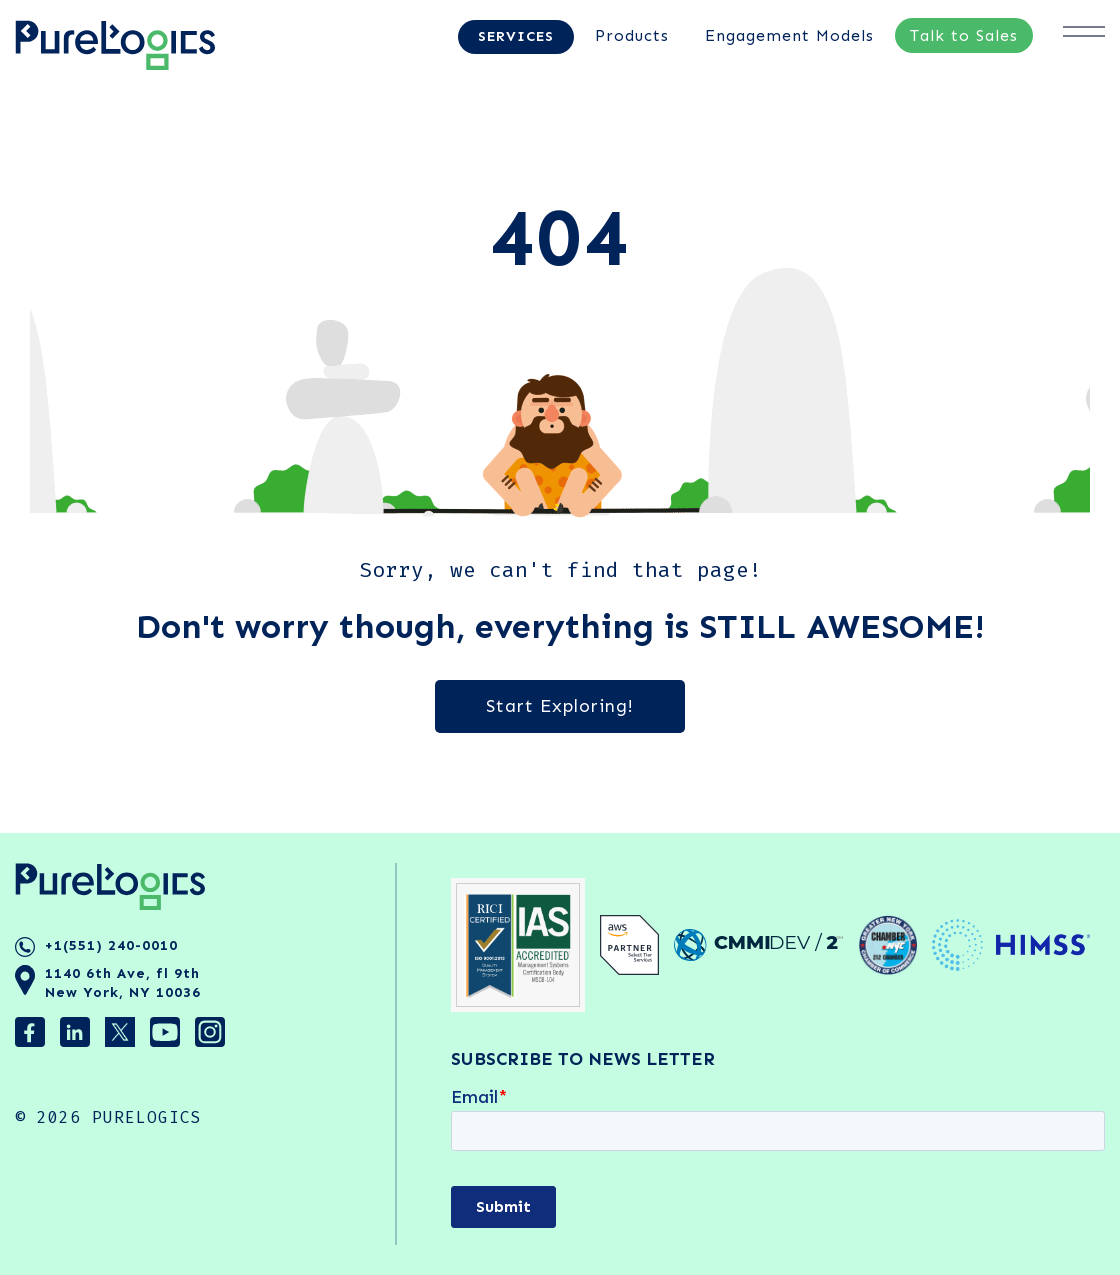  I want to click on Talk to Sales, so click(964, 35).